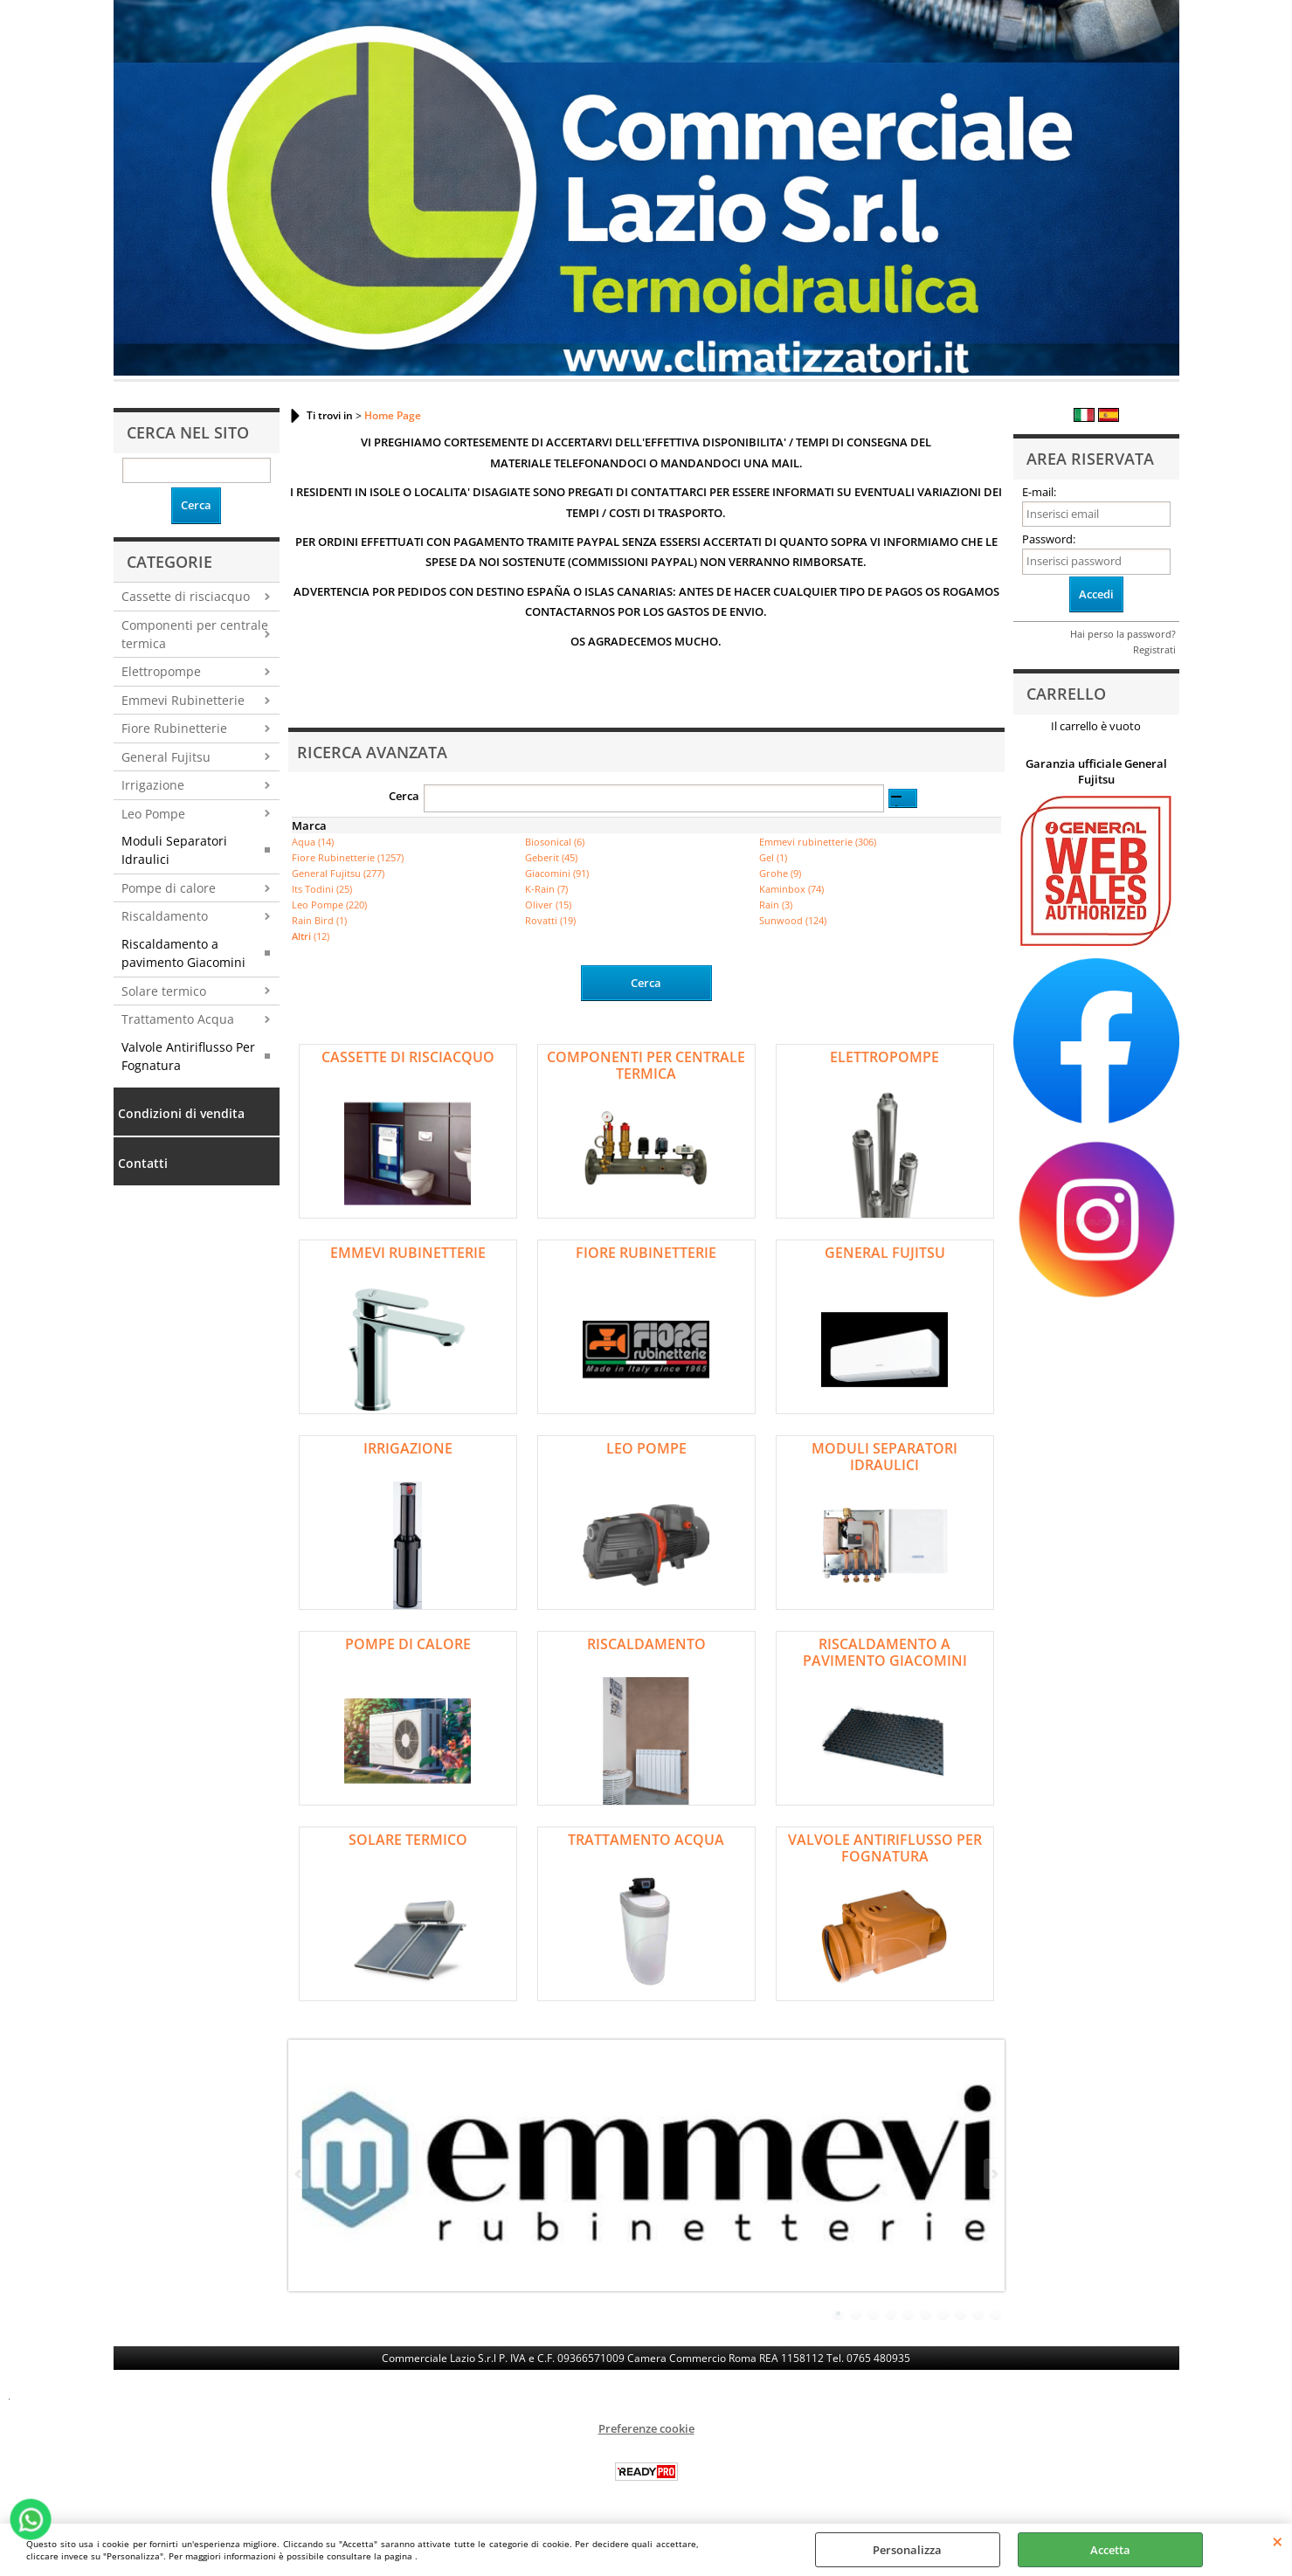  What do you see at coordinates (177, 1019) in the screenshot?
I see `Trattamento Acqua` at bounding box center [177, 1019].